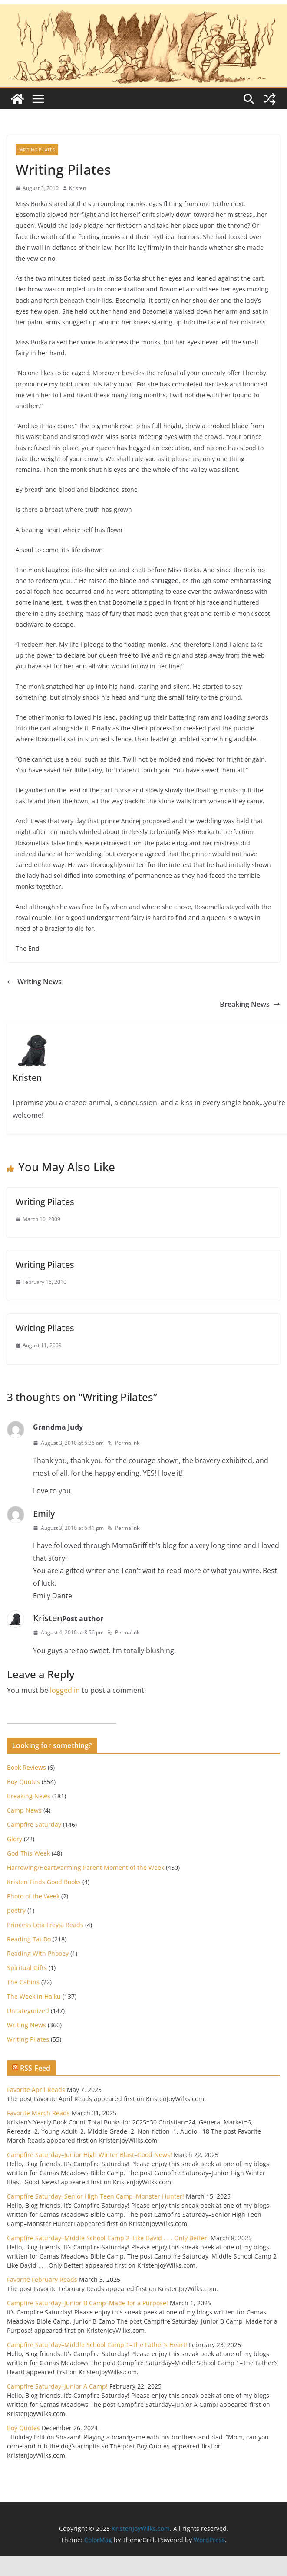  I want to click on poetry, so click(16, 1910).